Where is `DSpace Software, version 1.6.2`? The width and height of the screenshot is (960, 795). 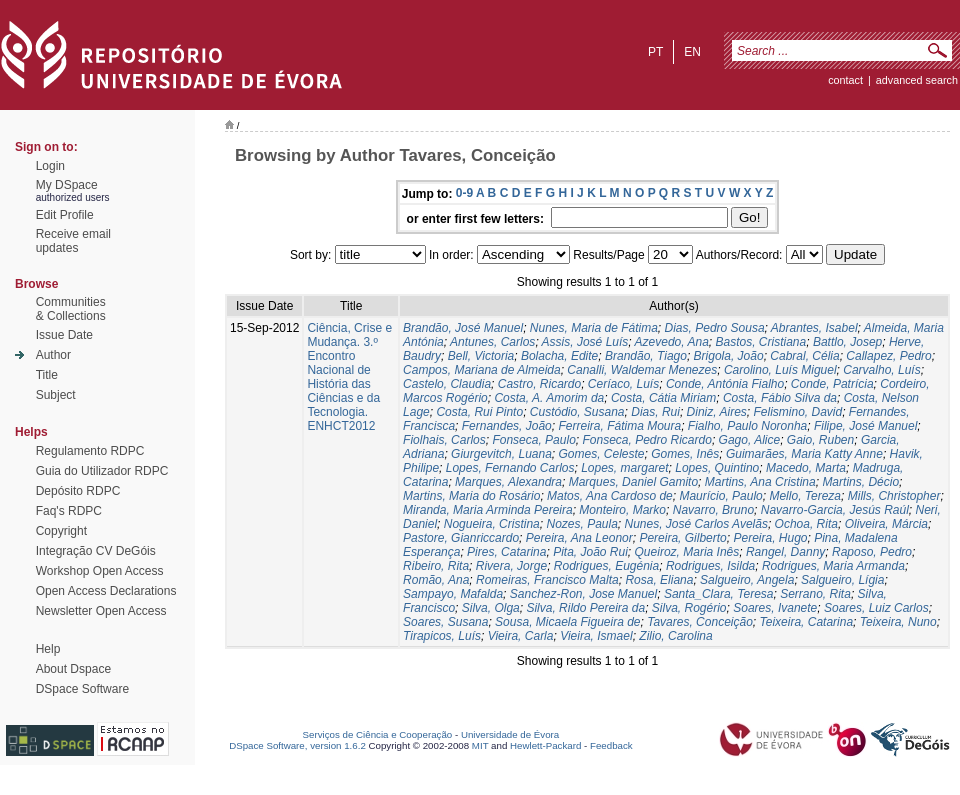 DSpace Software, version 1.6.2 is located at coordinates (297, 745).